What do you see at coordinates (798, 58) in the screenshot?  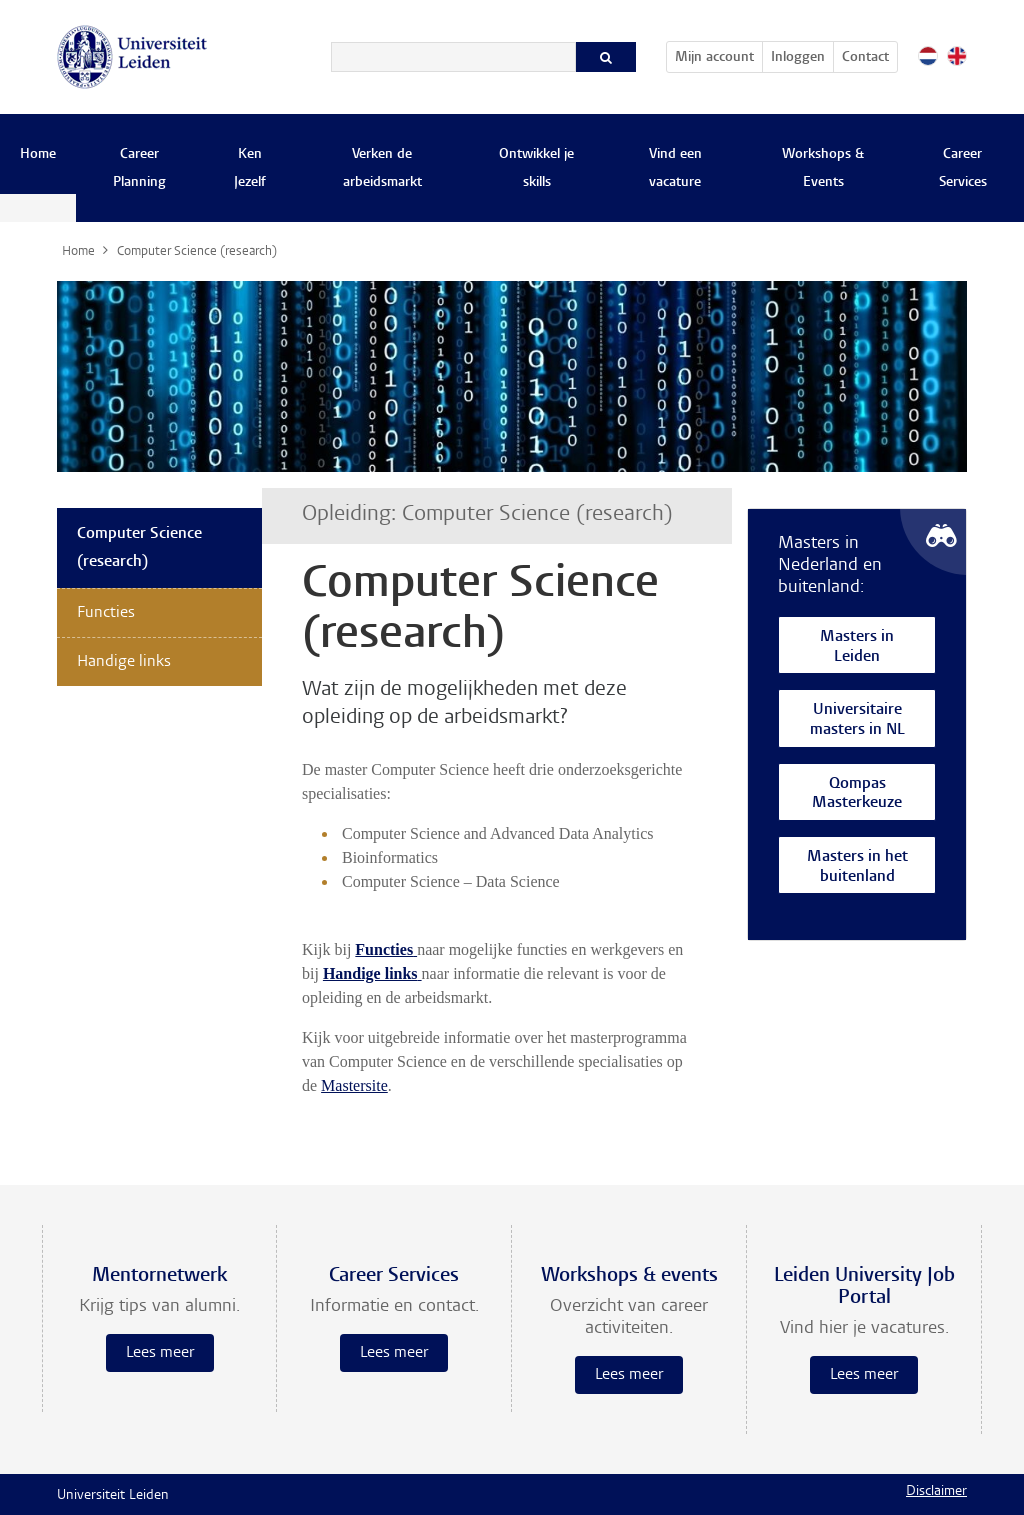 I see `Inloggen` at bounding box center [798, 58].